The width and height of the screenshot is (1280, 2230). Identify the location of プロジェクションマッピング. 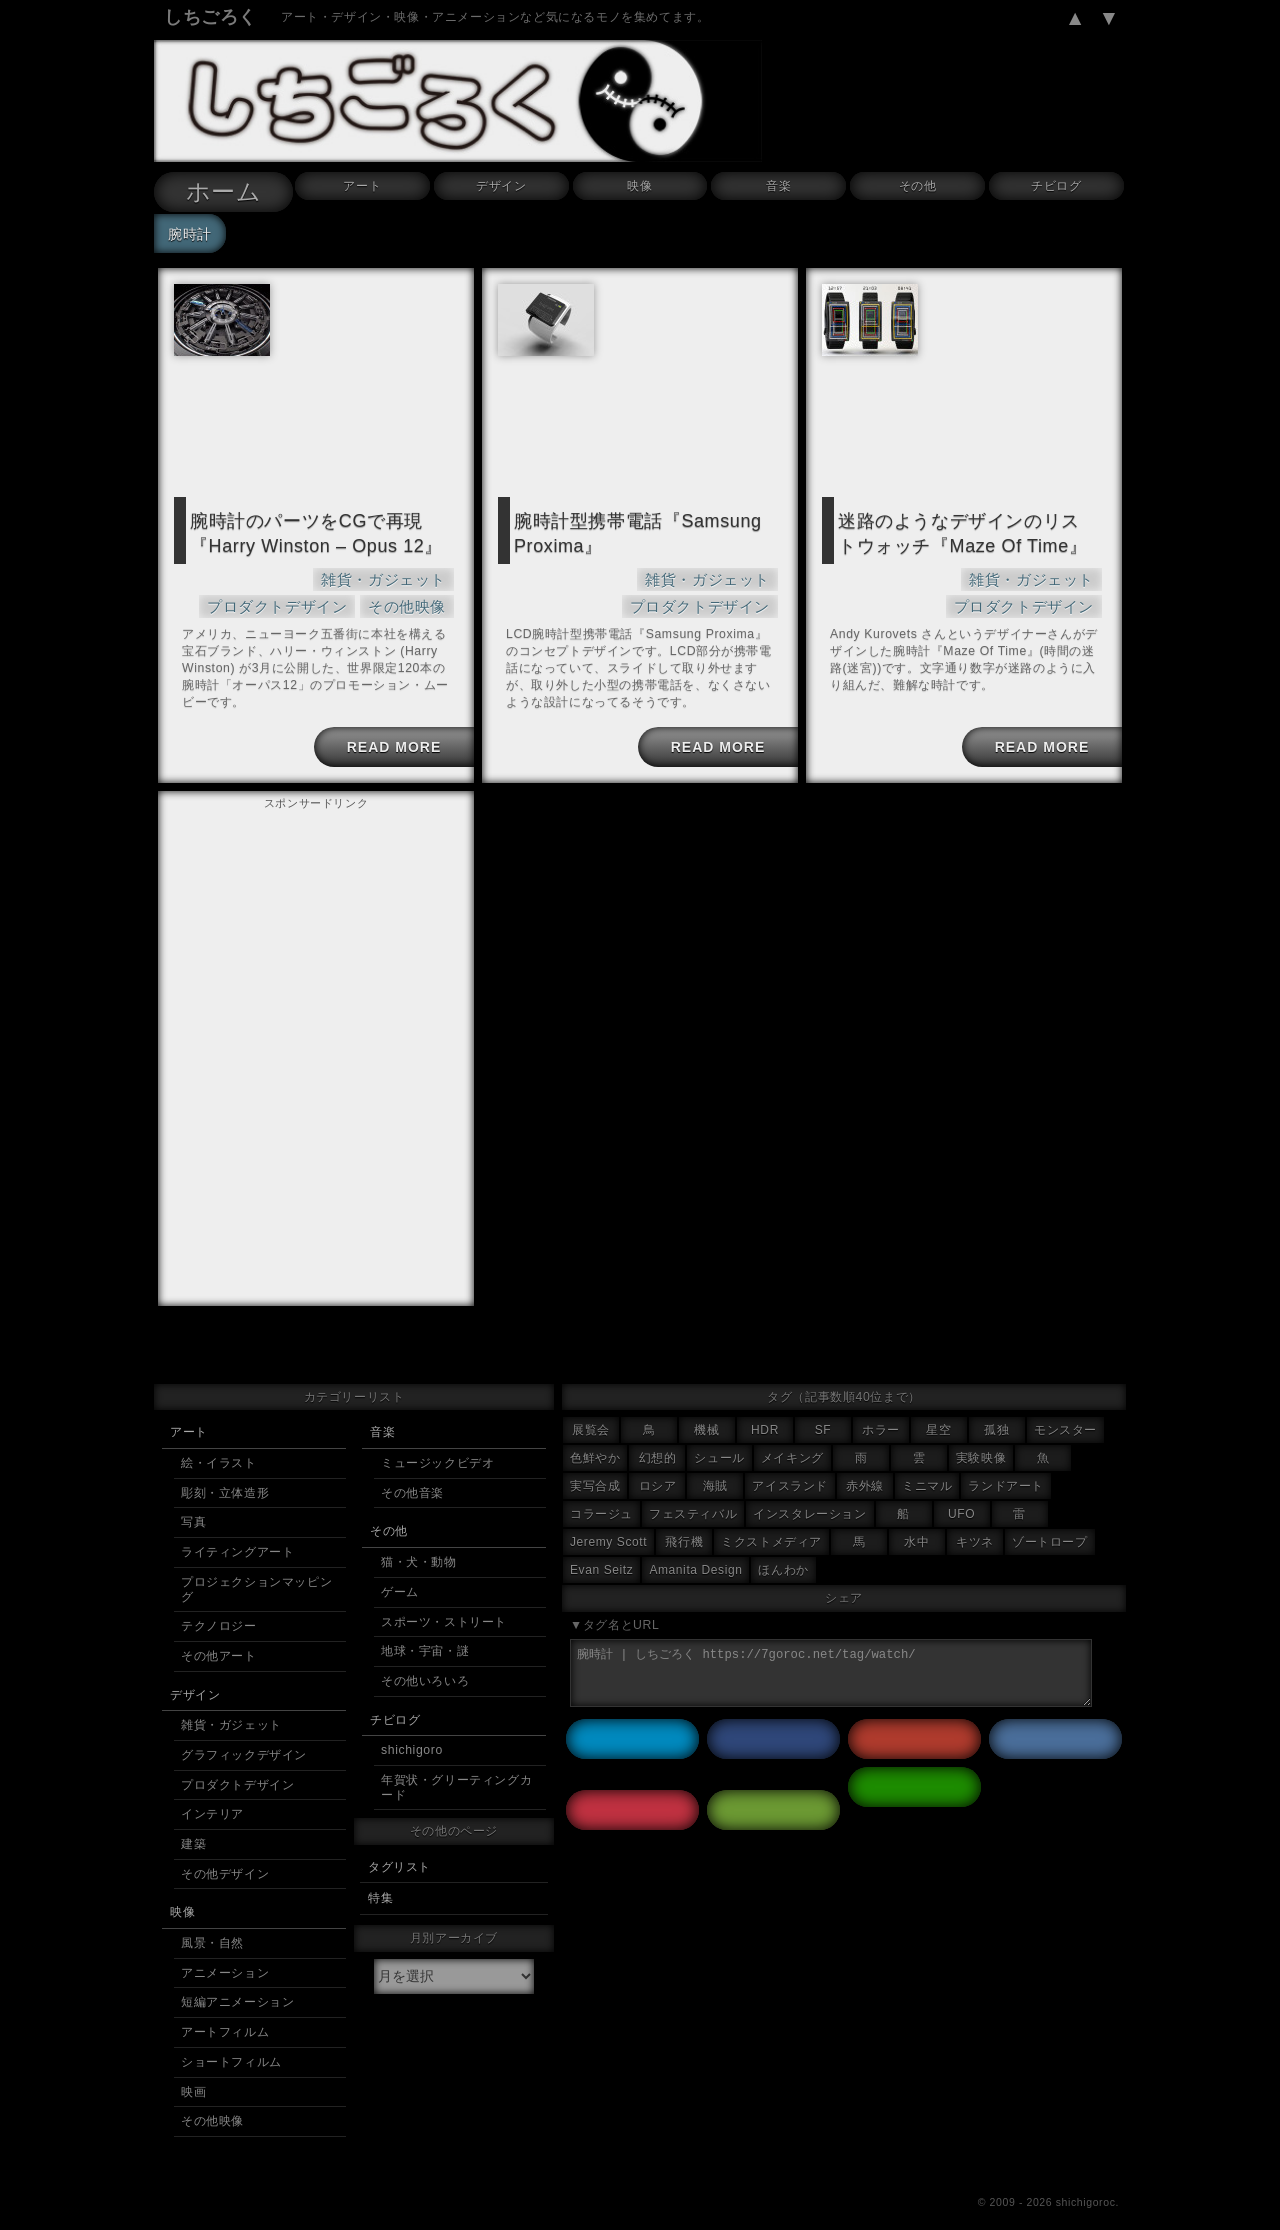
(256, 1569).